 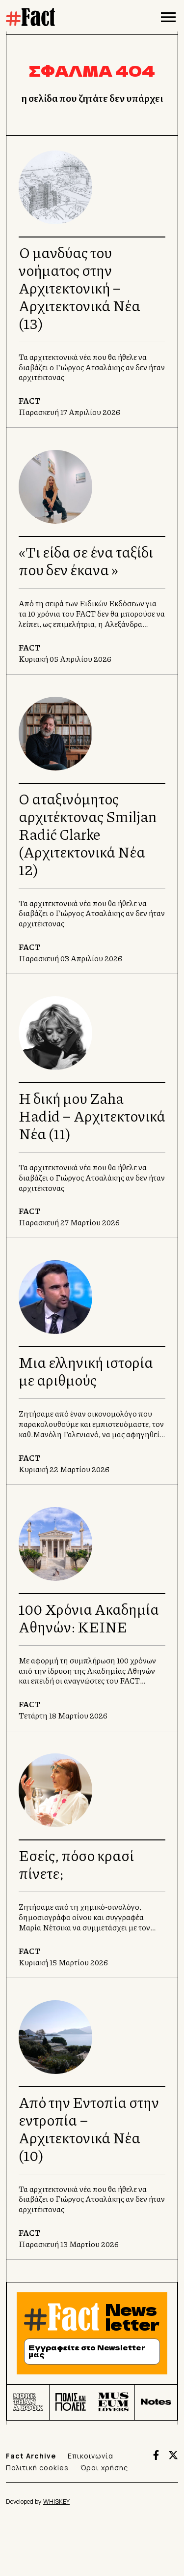 I want to click on Fact Archive, so click(x=31, y=2455).